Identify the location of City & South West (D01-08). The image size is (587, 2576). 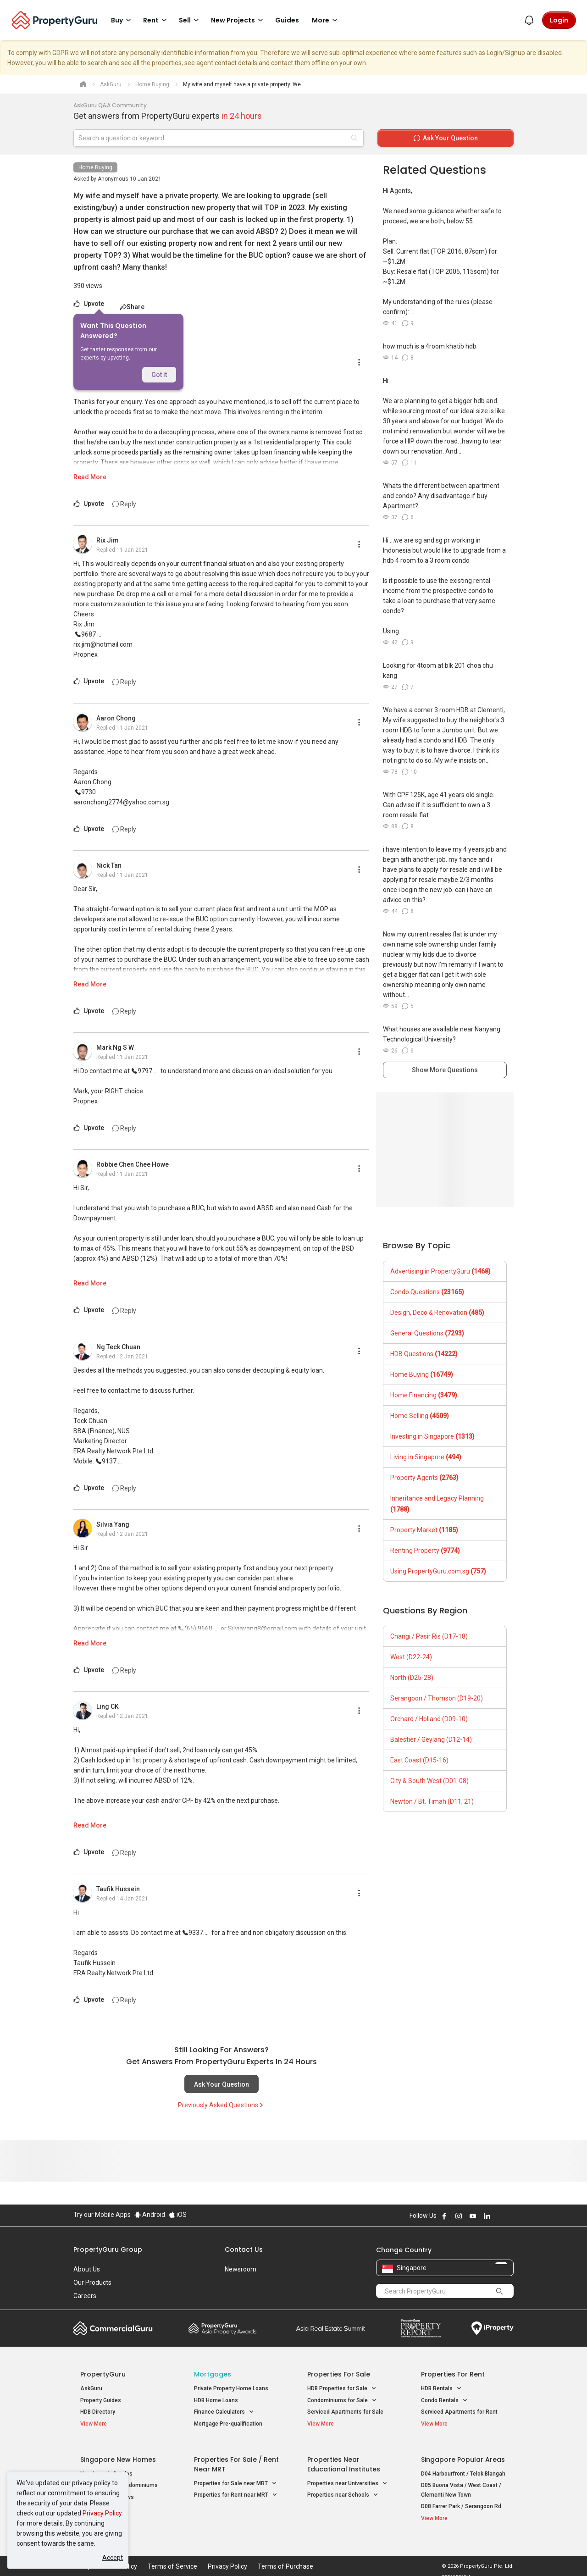
(429, 1780).